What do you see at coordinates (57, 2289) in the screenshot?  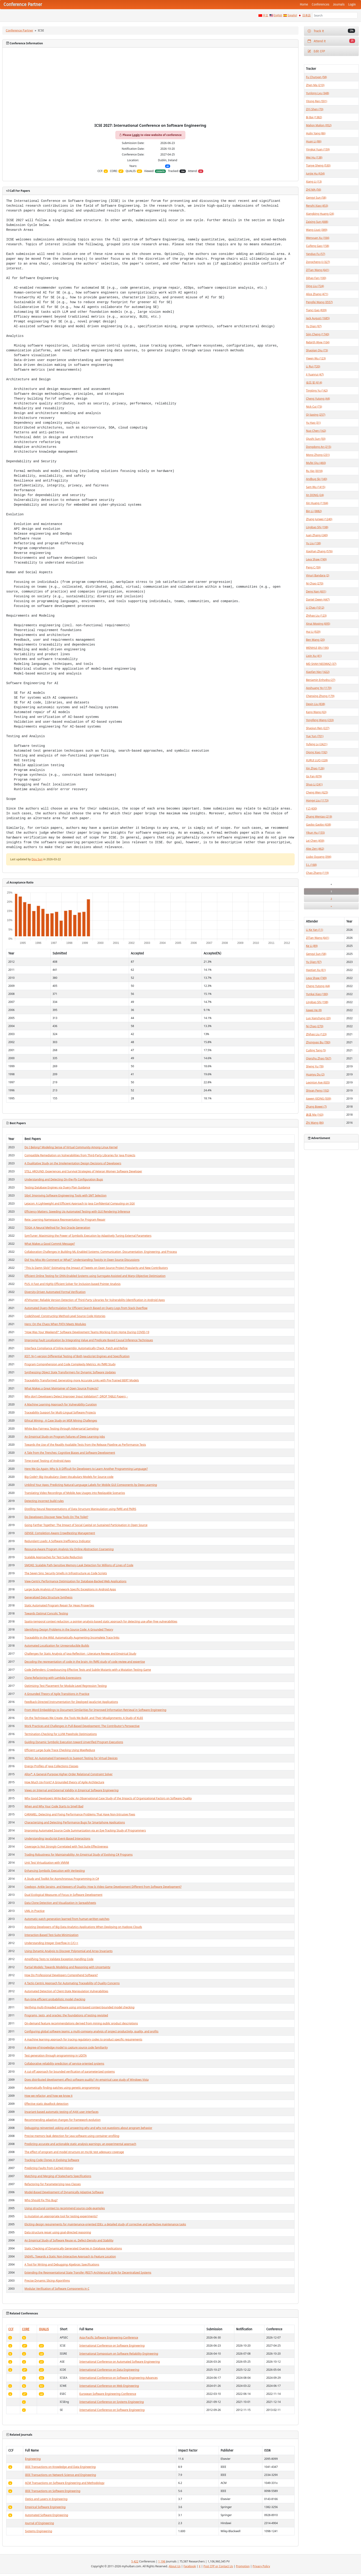 I see `Modular Verification of Software Components in C` at bounding box center [57, 2289].